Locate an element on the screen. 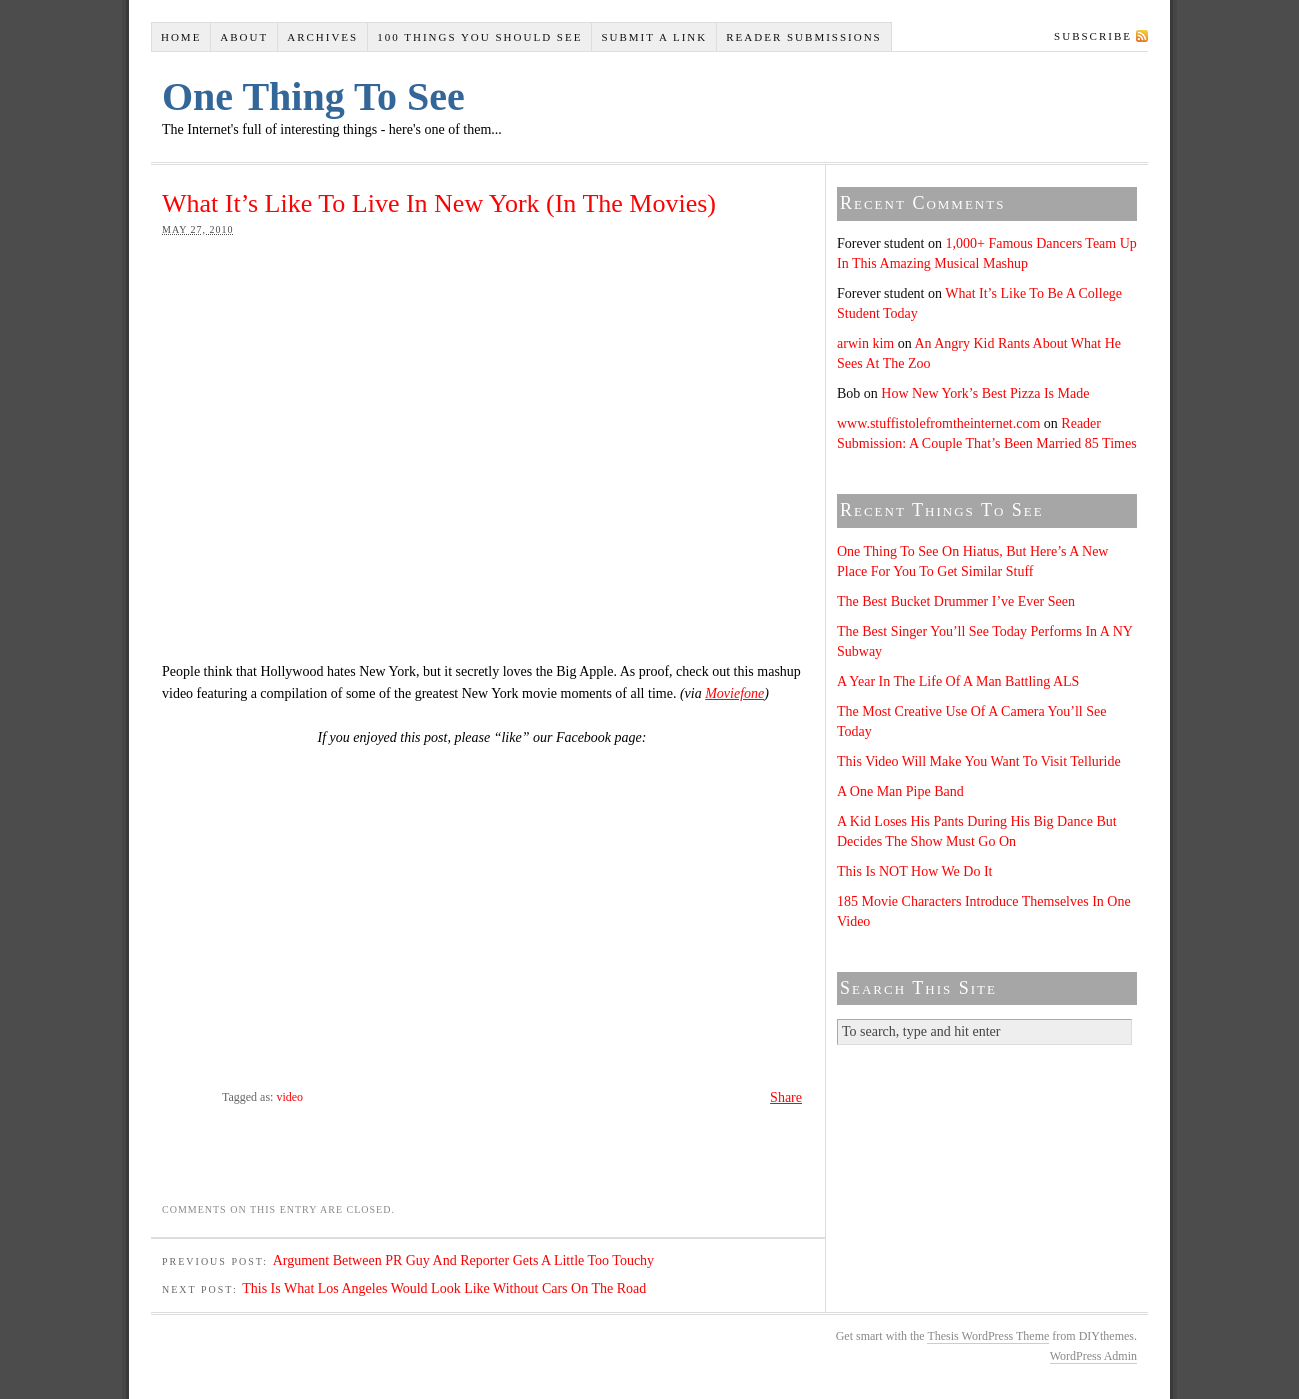 The width and height of the screenshot is (1299, 1399). Moviefone is located at coordinates (734, 693).